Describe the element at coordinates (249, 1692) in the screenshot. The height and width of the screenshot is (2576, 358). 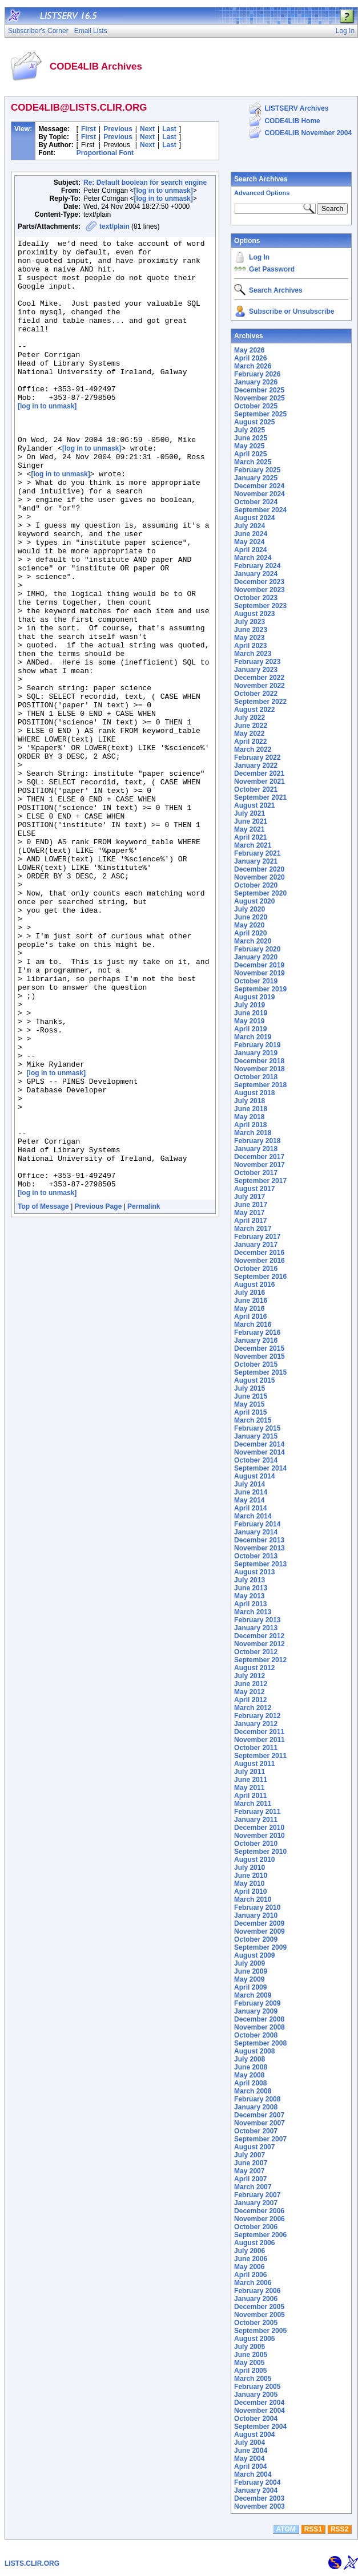
I see `May 2012` at that location.